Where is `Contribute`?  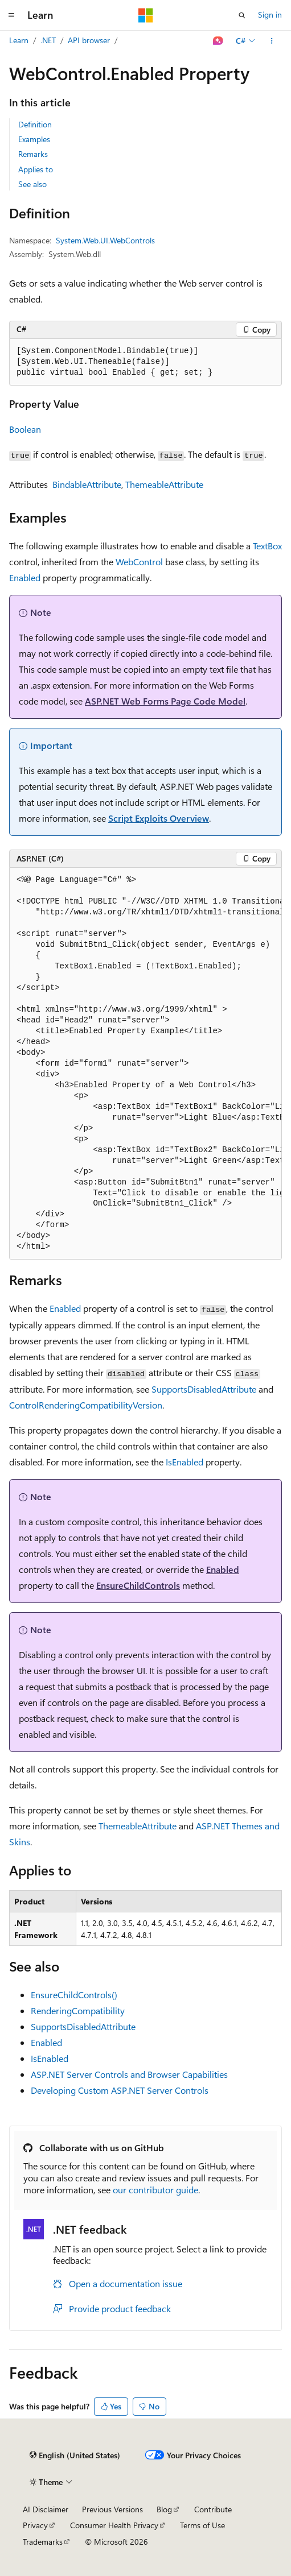
Contribute is located at coordinates (213, 2509).